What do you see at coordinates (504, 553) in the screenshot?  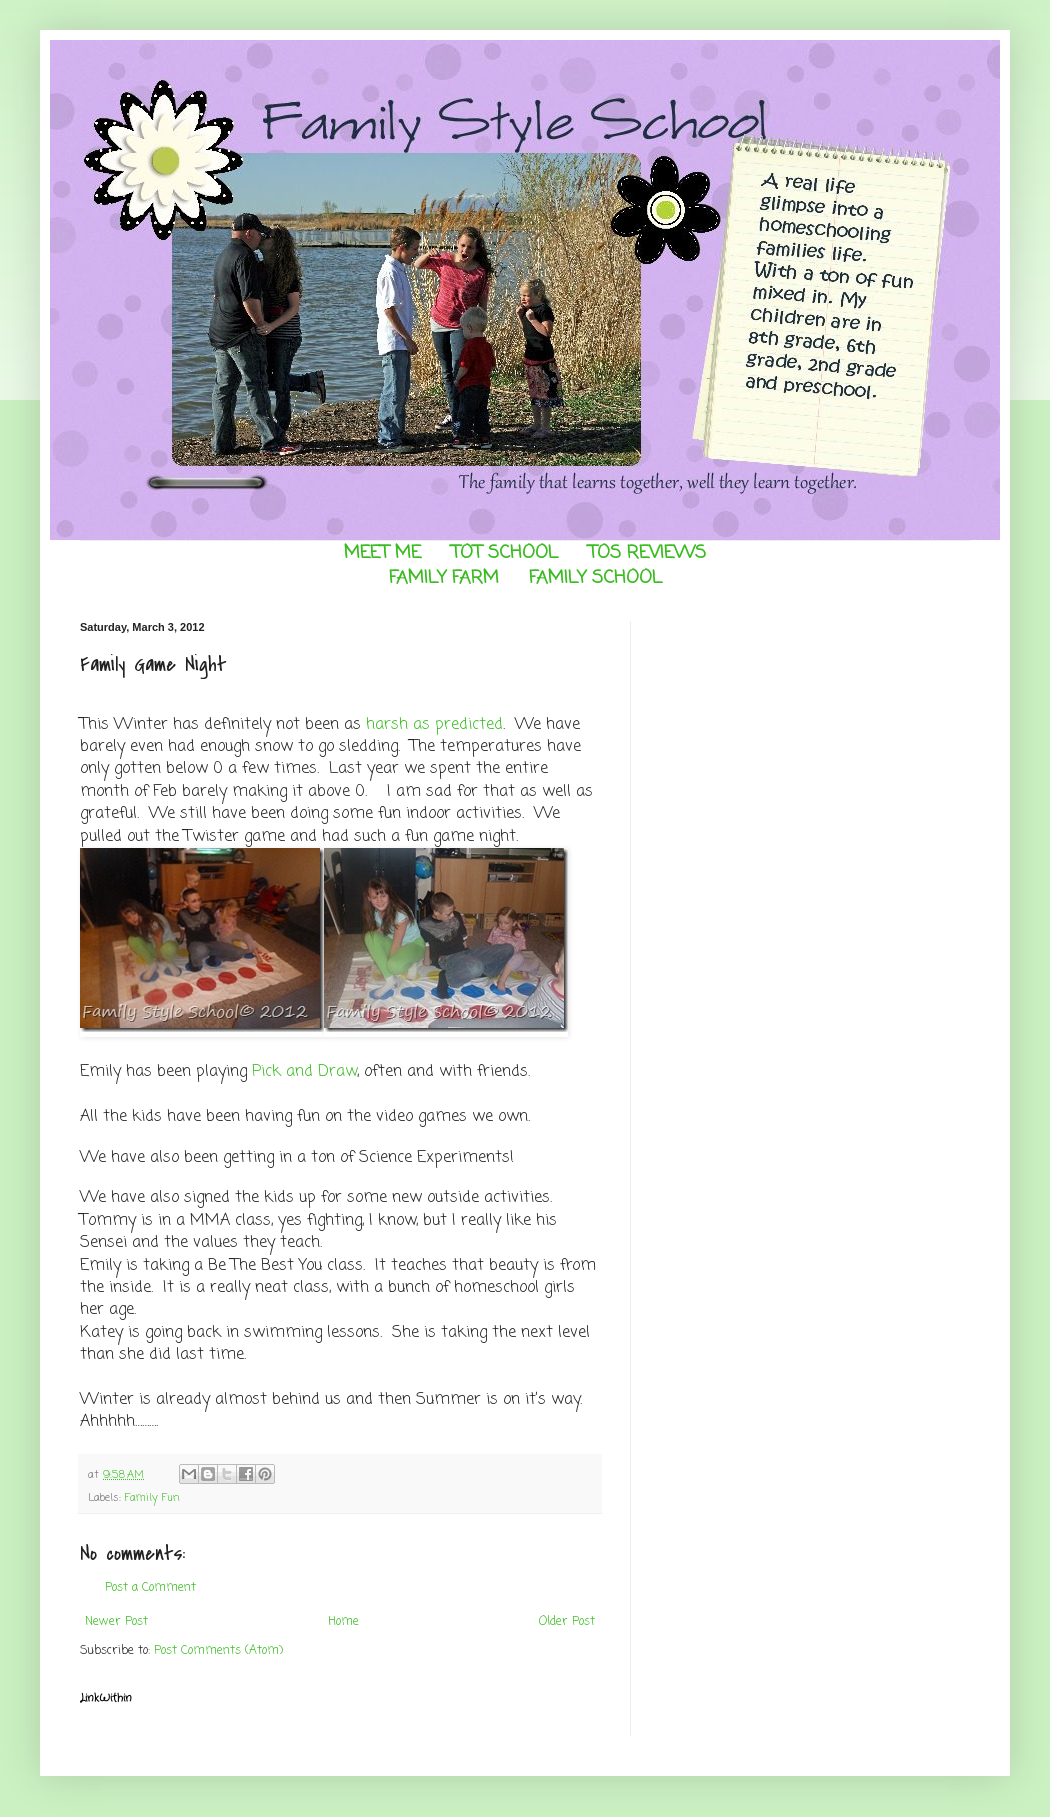 I see `TOT SCHOOL` at bounding box center [504, 553].